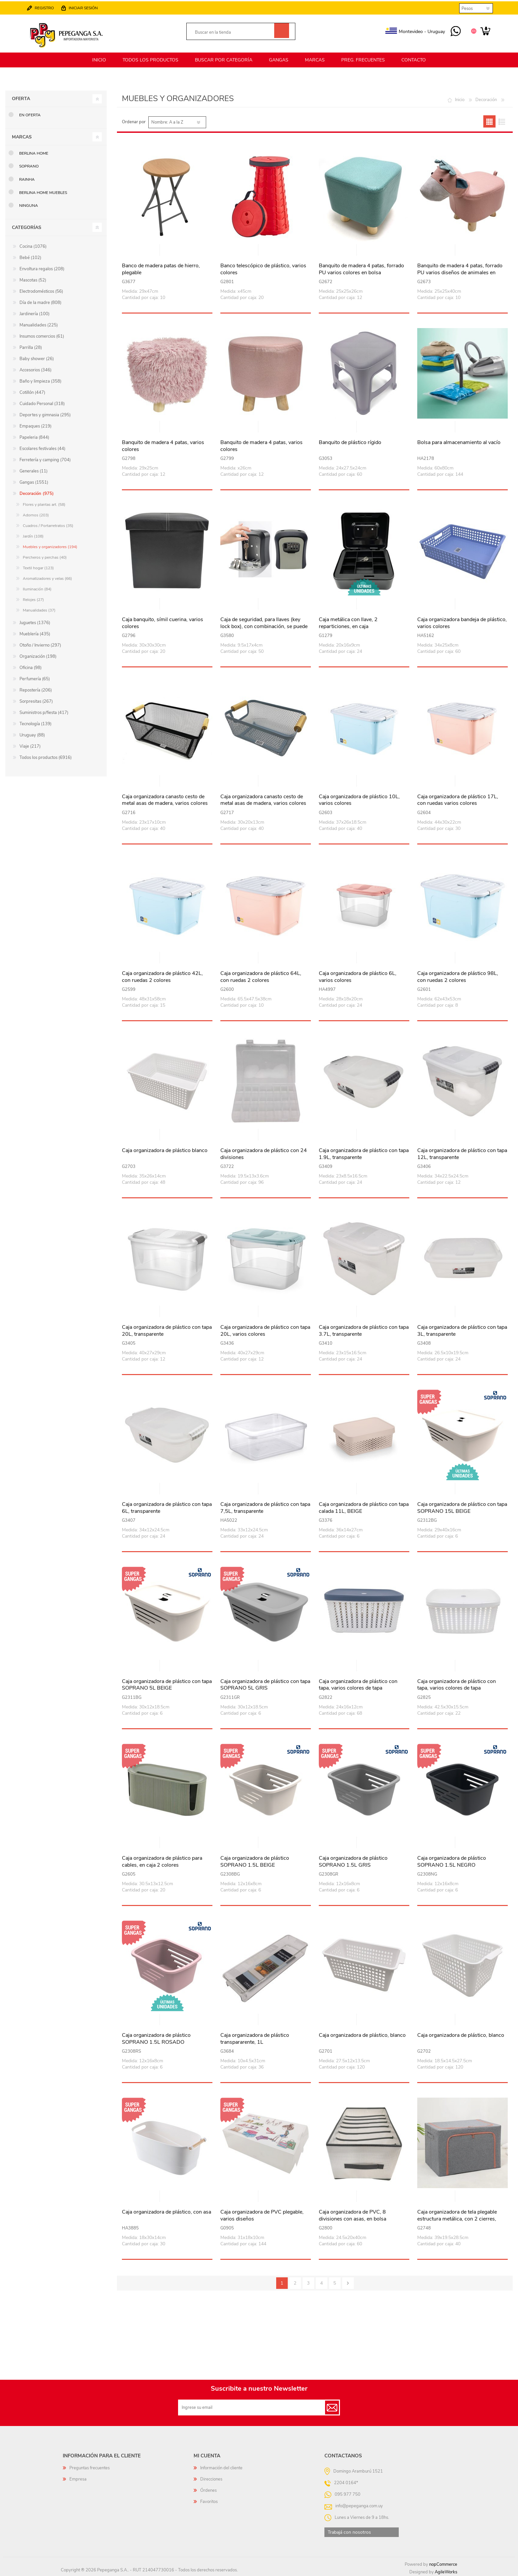 The image size is (518, 2576). I want to click on Manualidades (37), so click(39, 609).